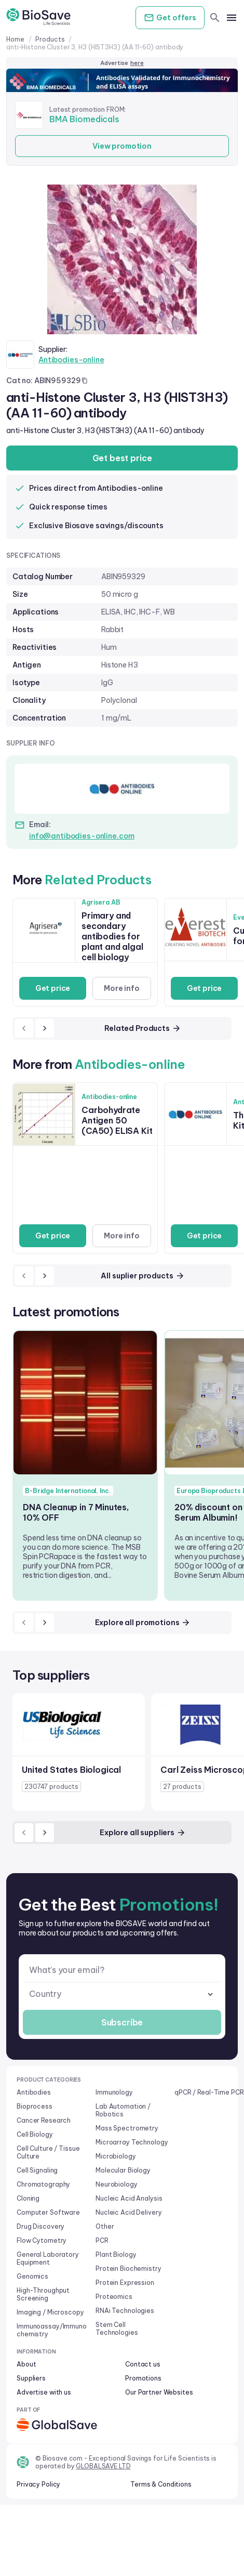 Image resolution: width=244 pixels, height=2576 pixels. Describe the element at coordinates (122, 988) in the screenshot. I see `More info` at that location.